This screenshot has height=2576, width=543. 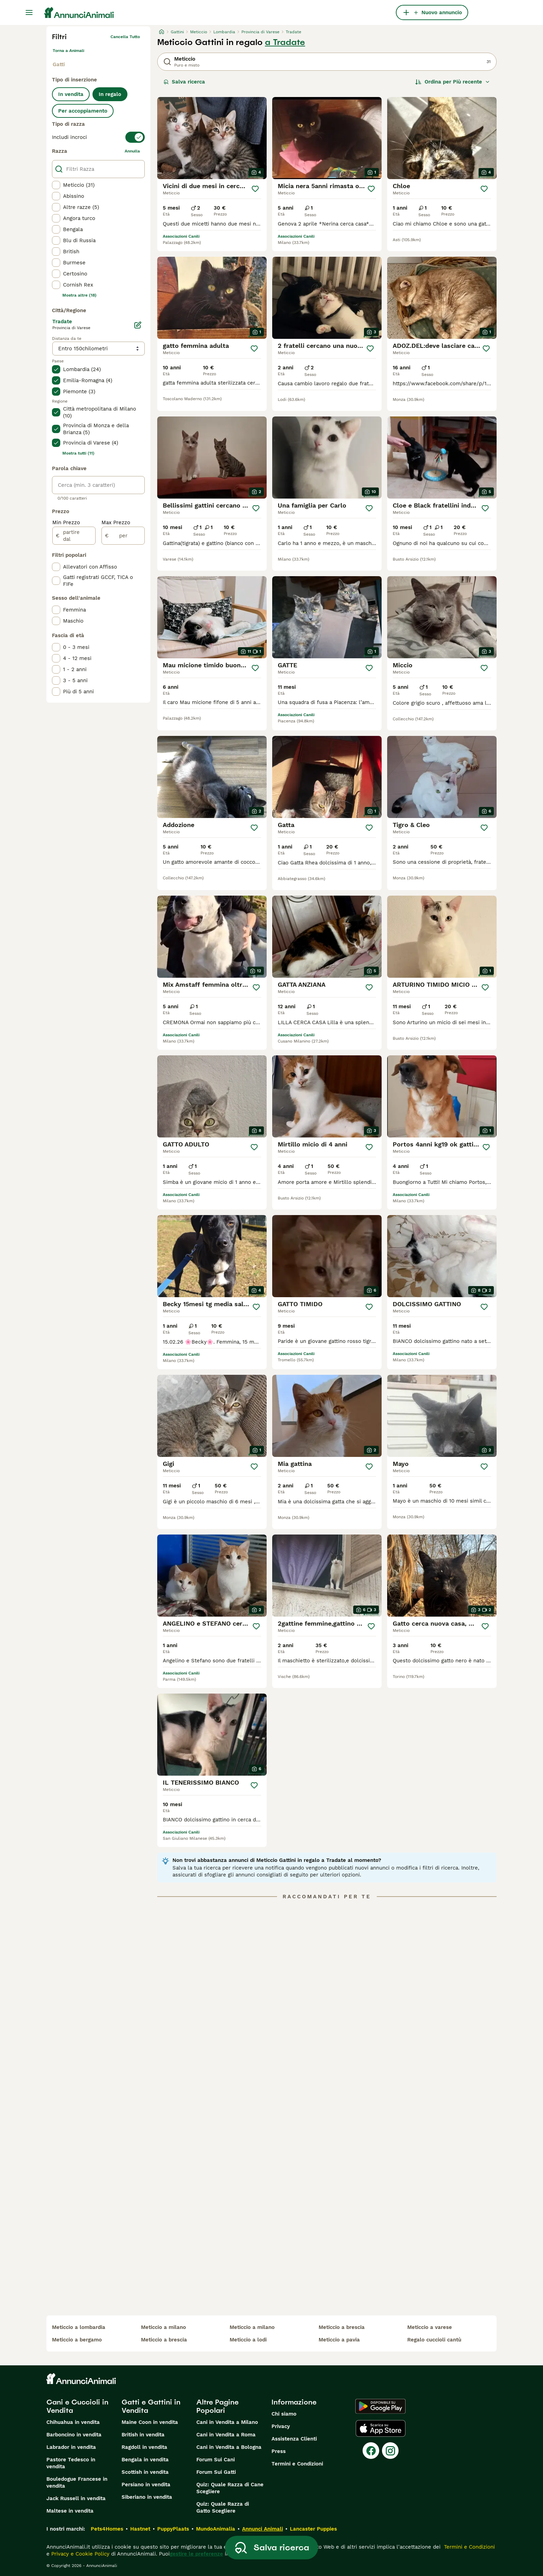 What do you see at coordinates (227, 2422) in the screenshot?
I see `Cani in Vendita a Milano` at bounding box center [227, 2422].